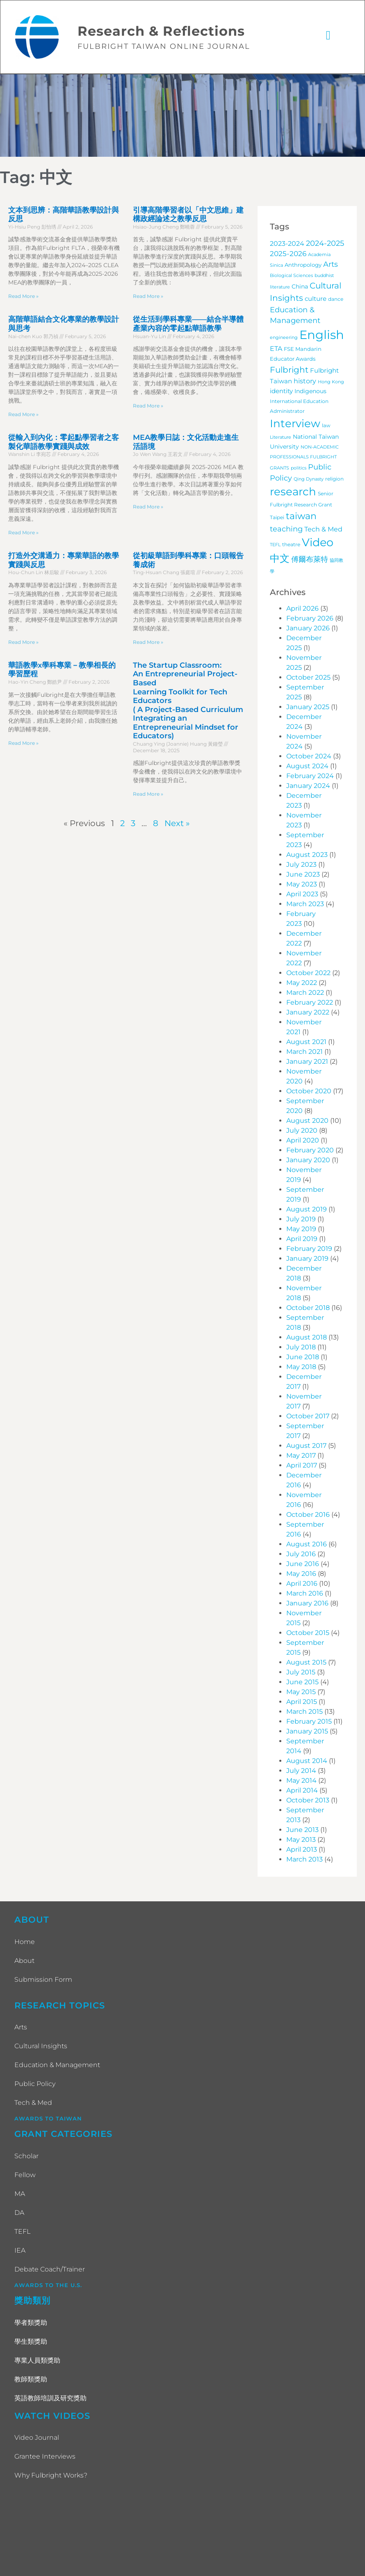 This screenshot has height=2576, width=365. I want to click on August 2015, so click(306, 1663).